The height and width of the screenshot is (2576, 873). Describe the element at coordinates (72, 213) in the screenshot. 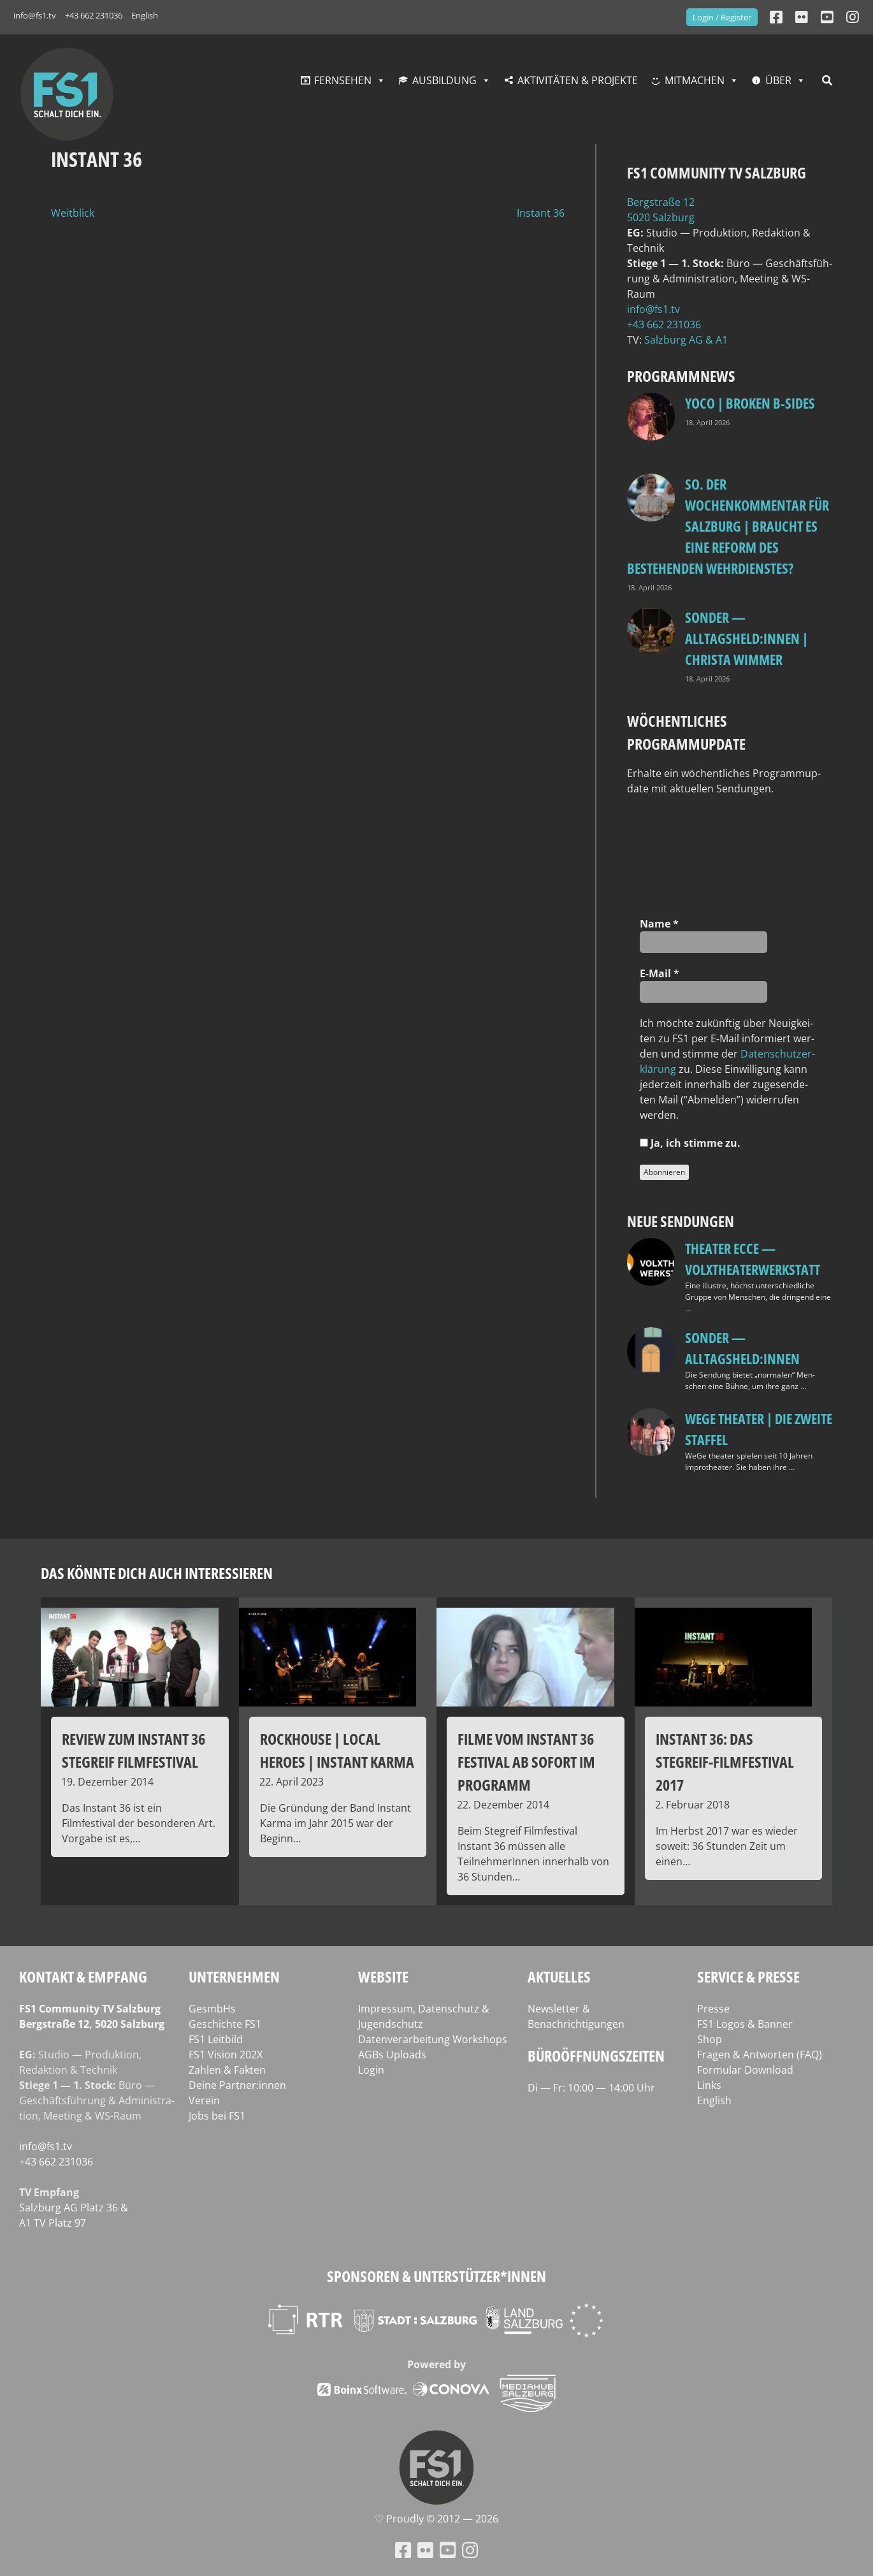

I see `Weitblick` at that location.